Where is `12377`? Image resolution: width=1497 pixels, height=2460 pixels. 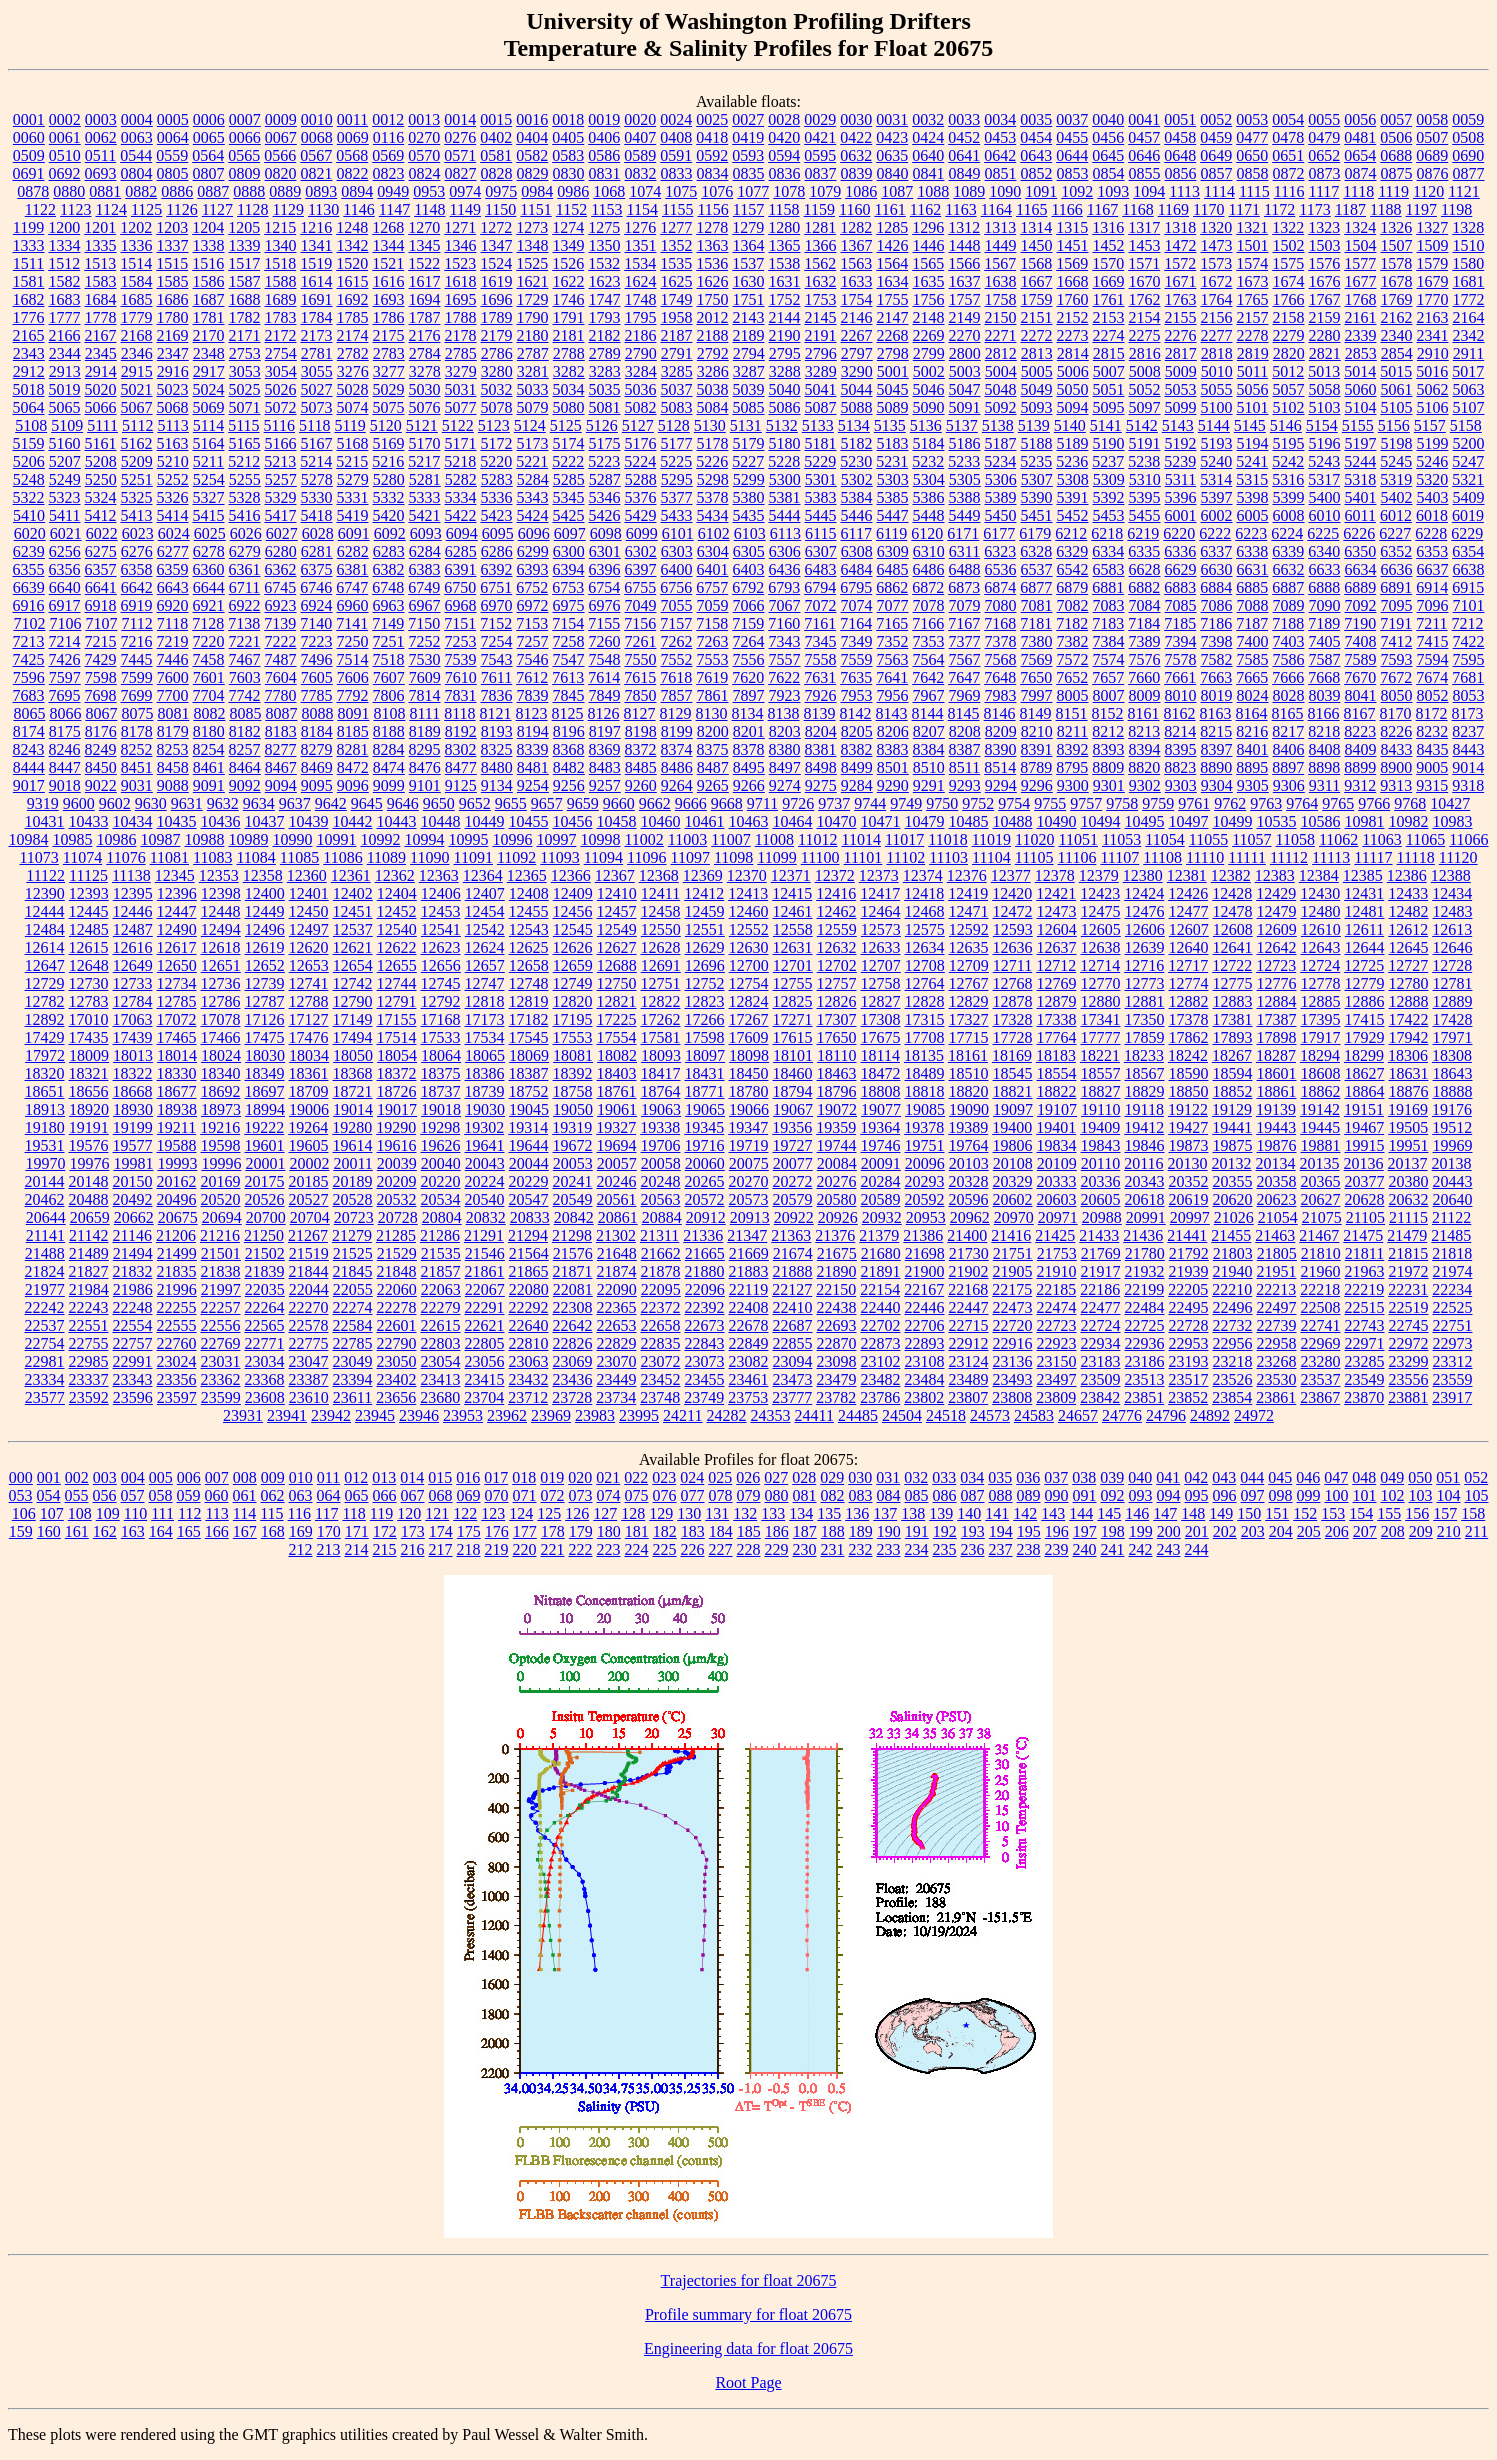
12377 is located at coordinates (1011, 875).